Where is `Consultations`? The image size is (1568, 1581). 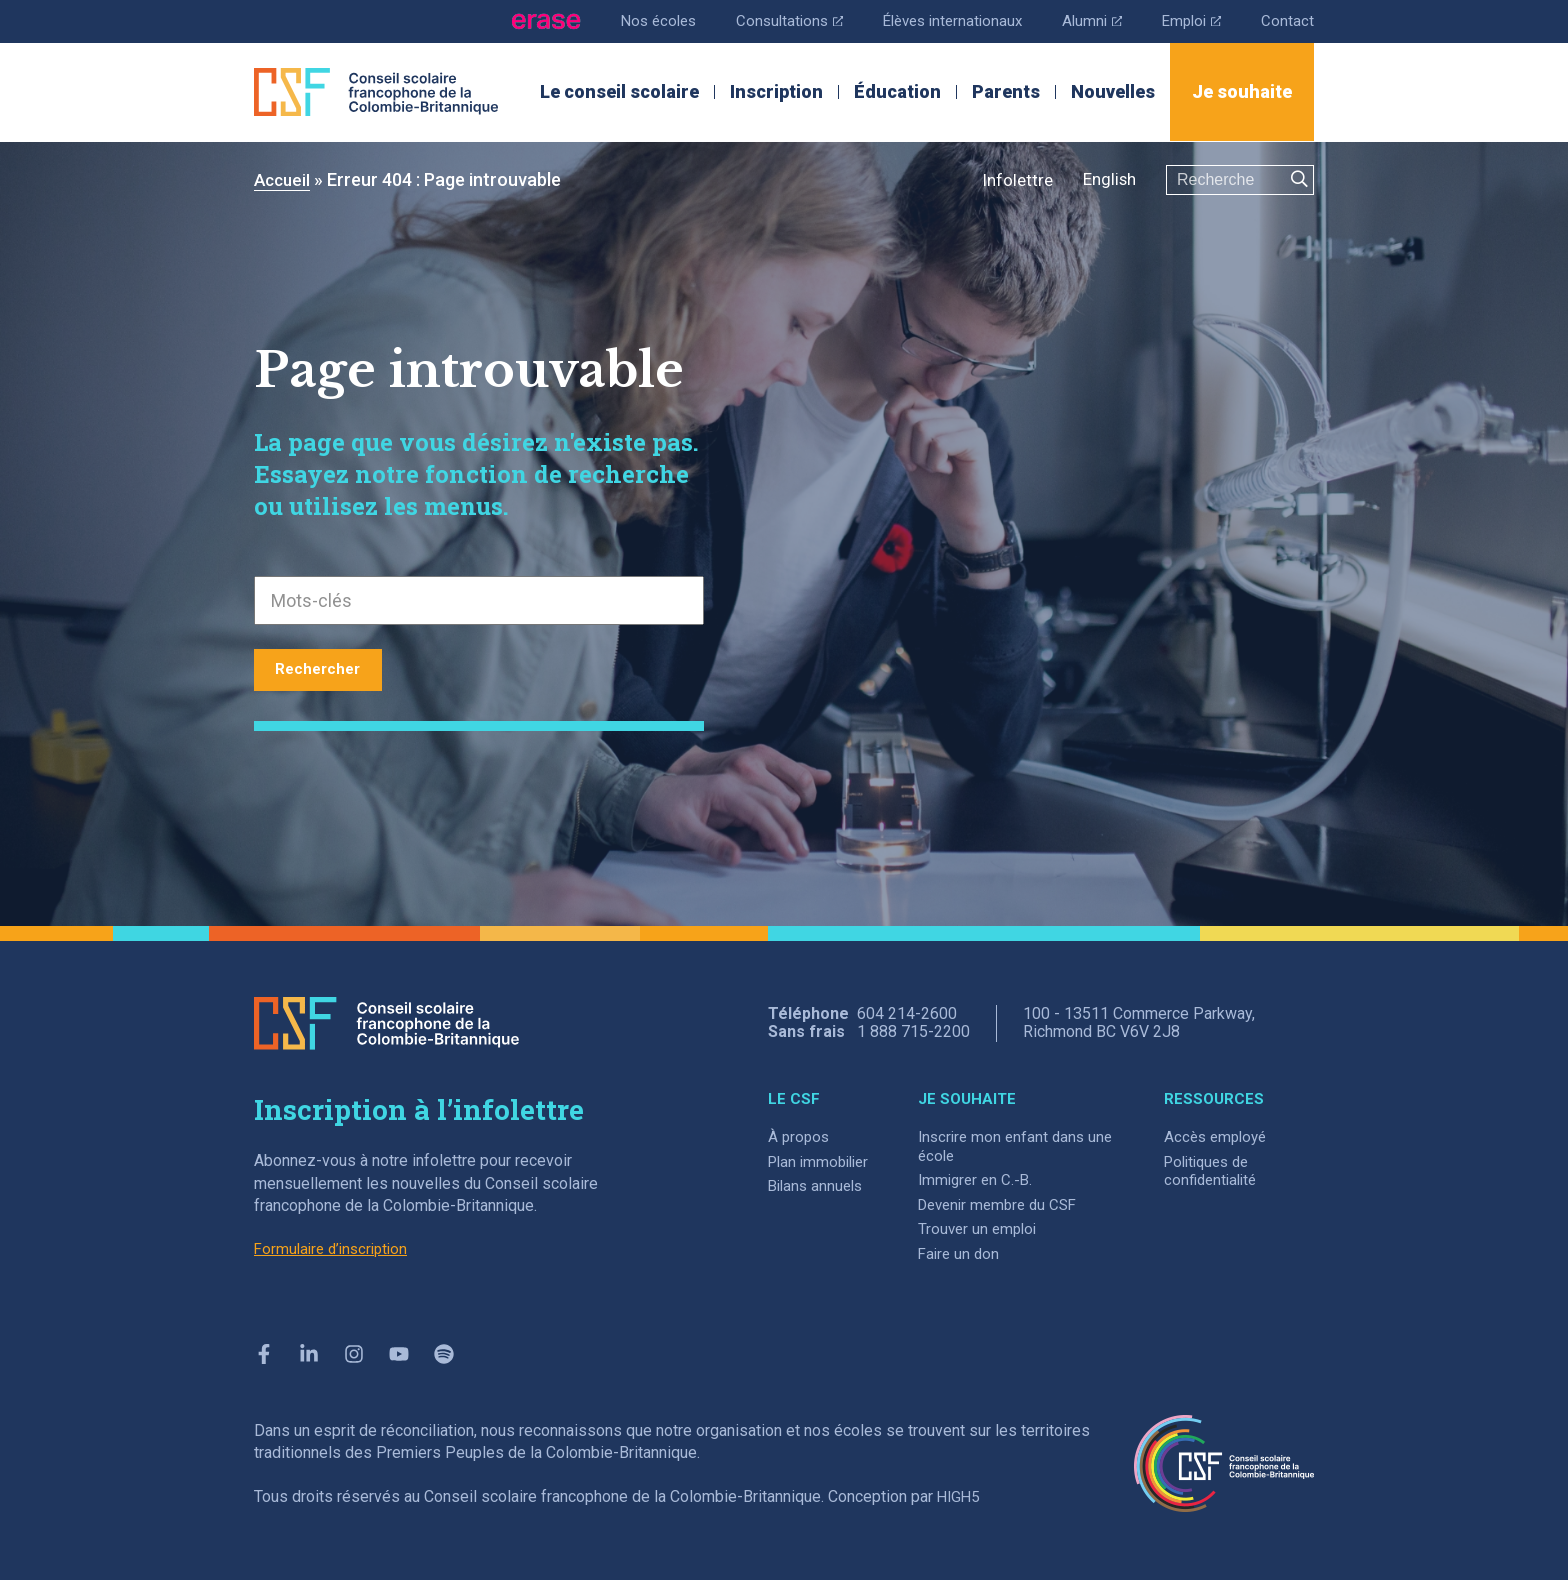 Consultations is located at coordinates (769, 19).